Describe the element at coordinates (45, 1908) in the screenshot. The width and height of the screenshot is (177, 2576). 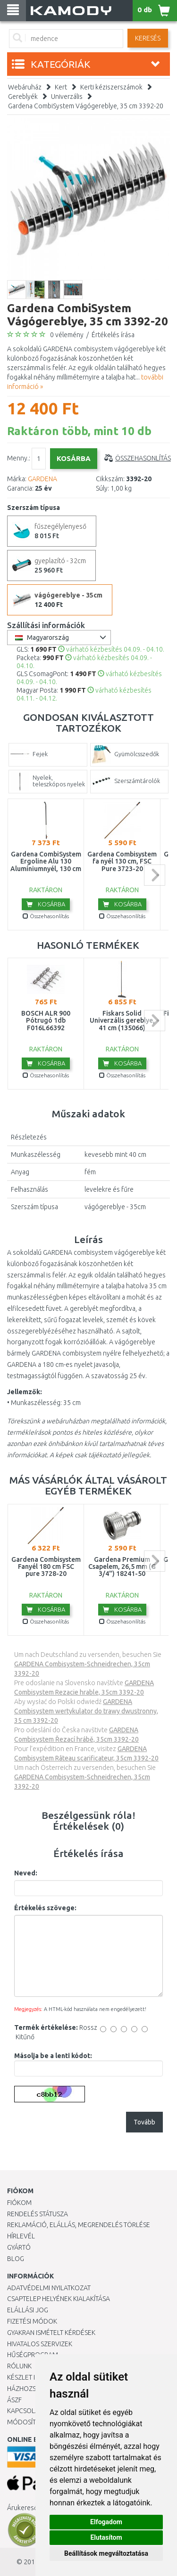
I see `Értékelés szövege:` at that location.